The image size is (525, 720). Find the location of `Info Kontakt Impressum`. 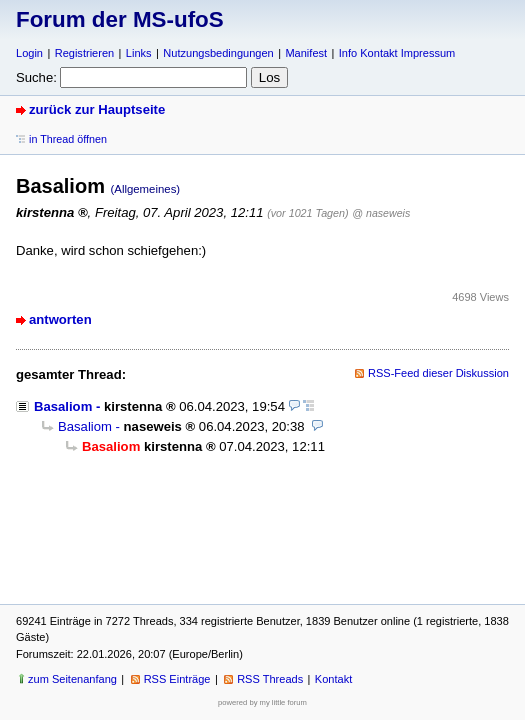

Info Kontakt Impressum is located at coordinates (397, 53).